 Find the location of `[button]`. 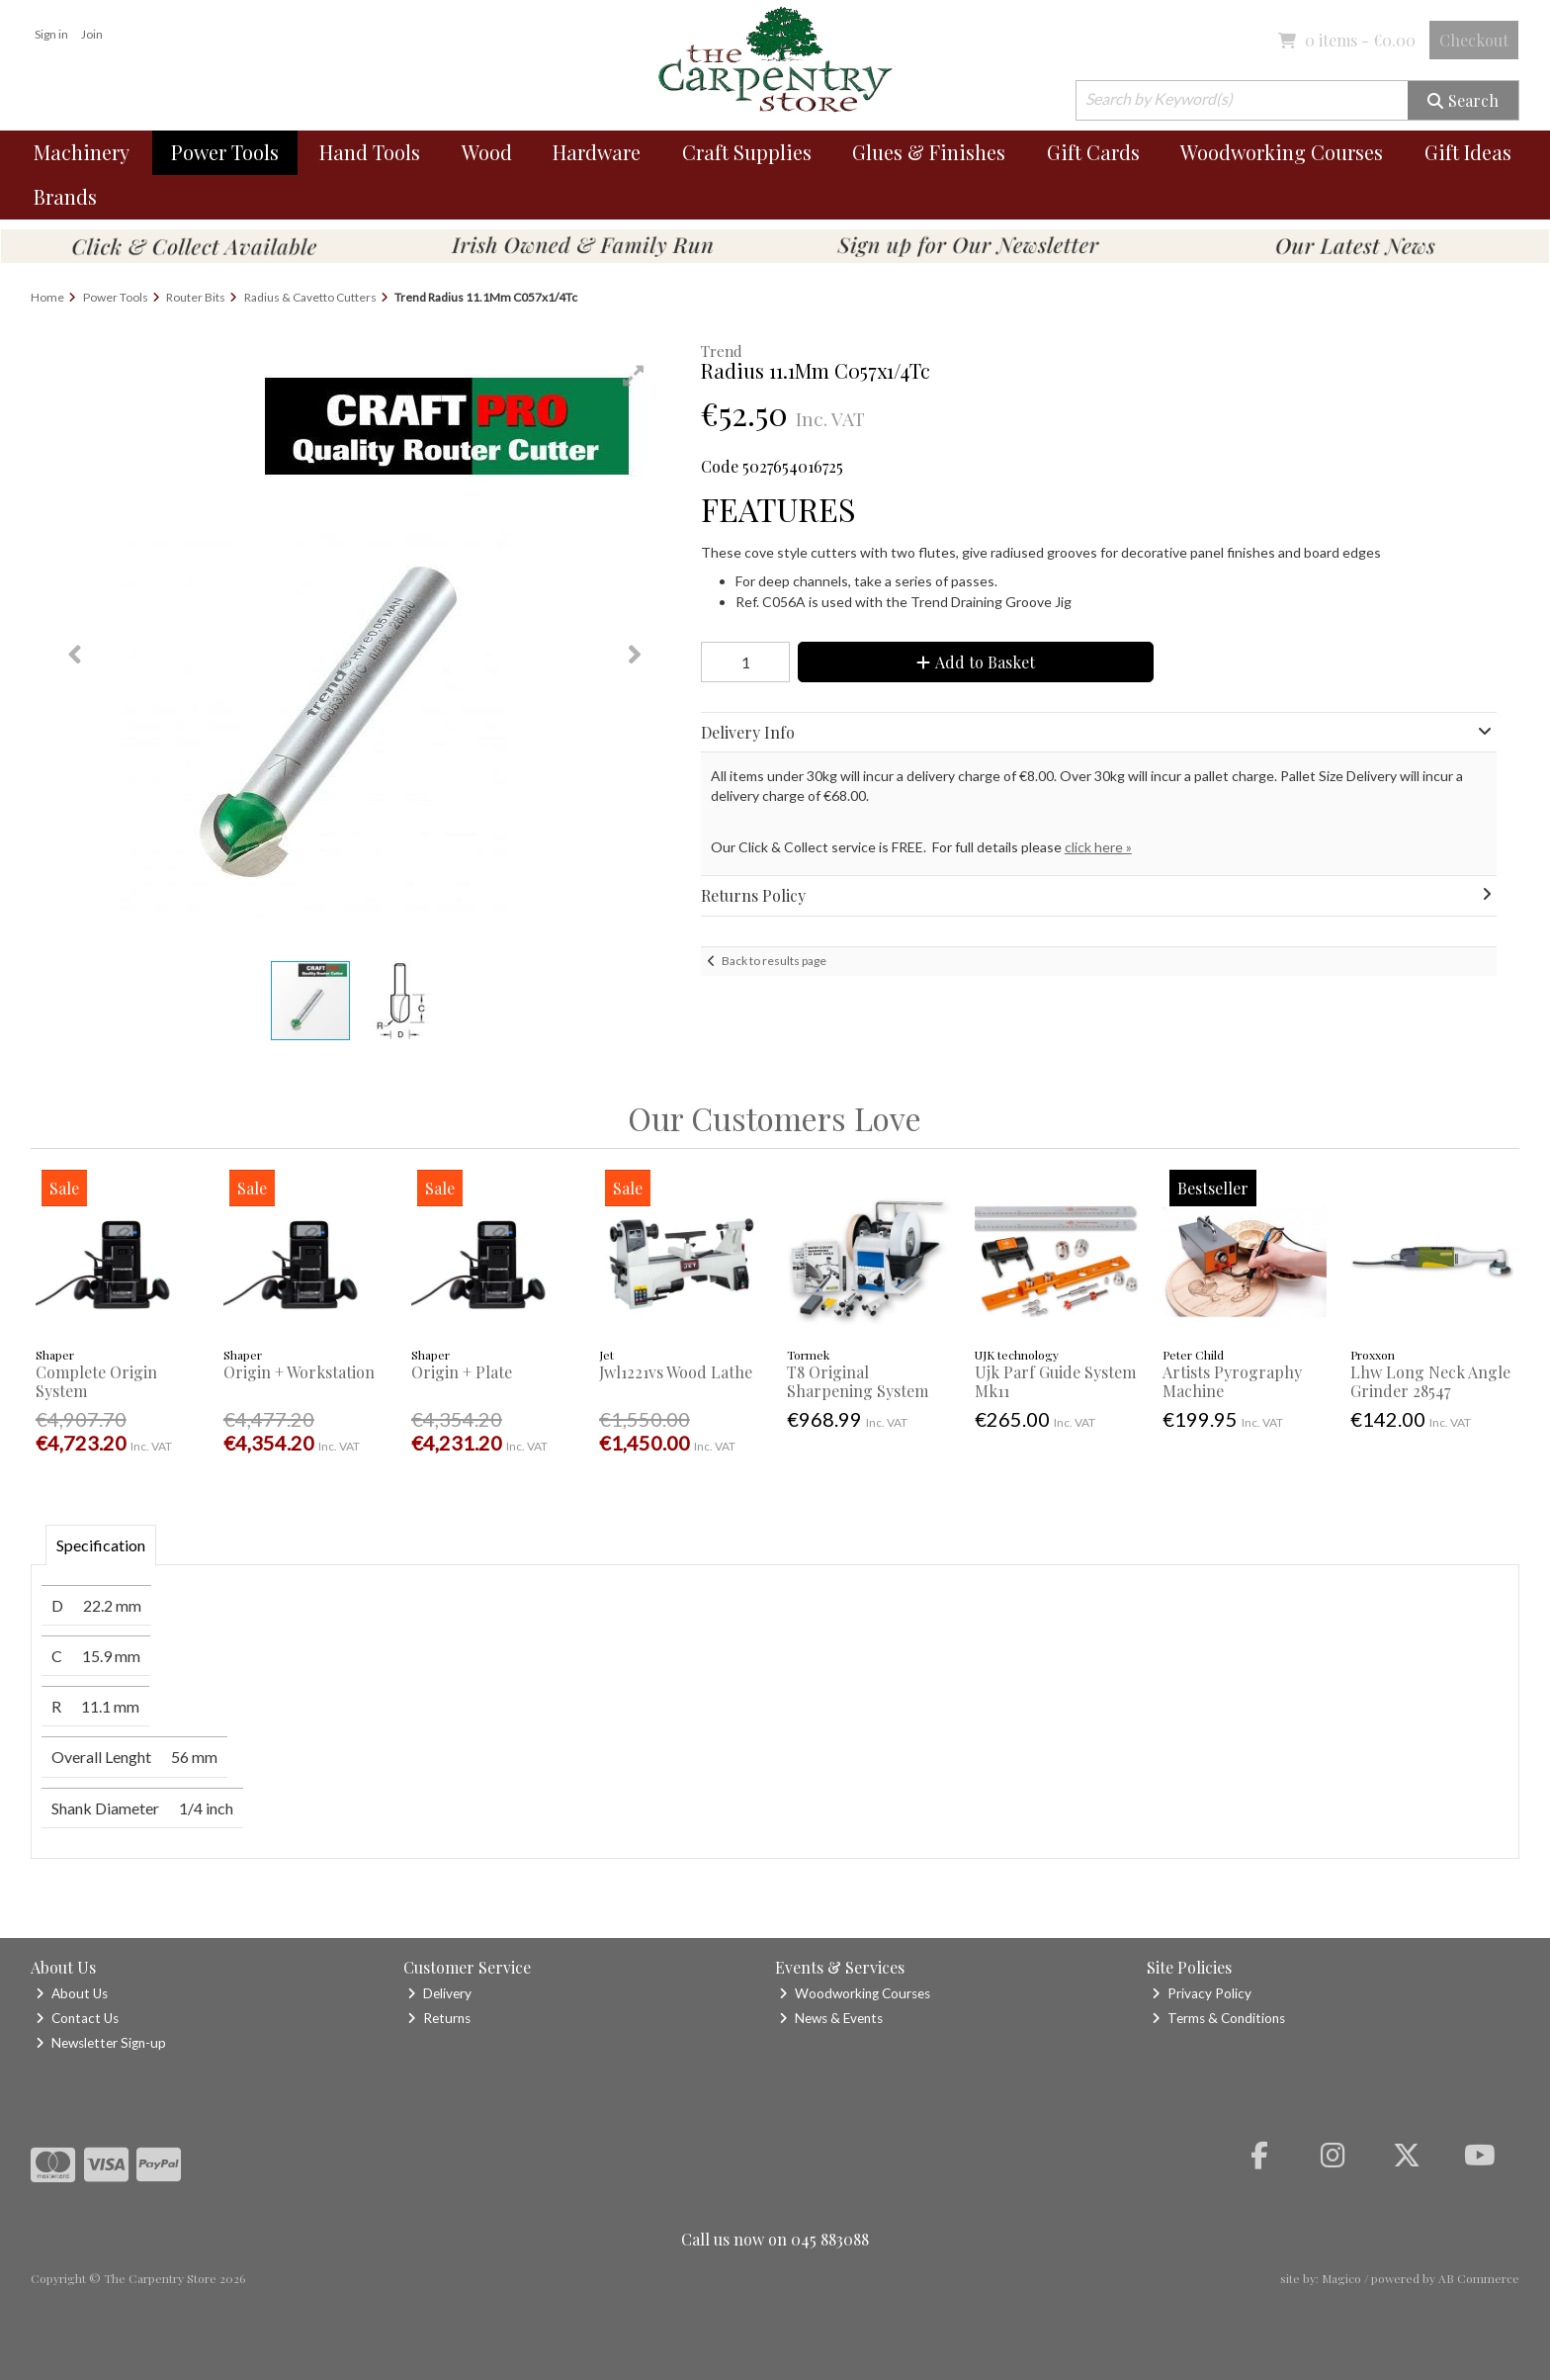

[button] is located at coordinates (633, 376).